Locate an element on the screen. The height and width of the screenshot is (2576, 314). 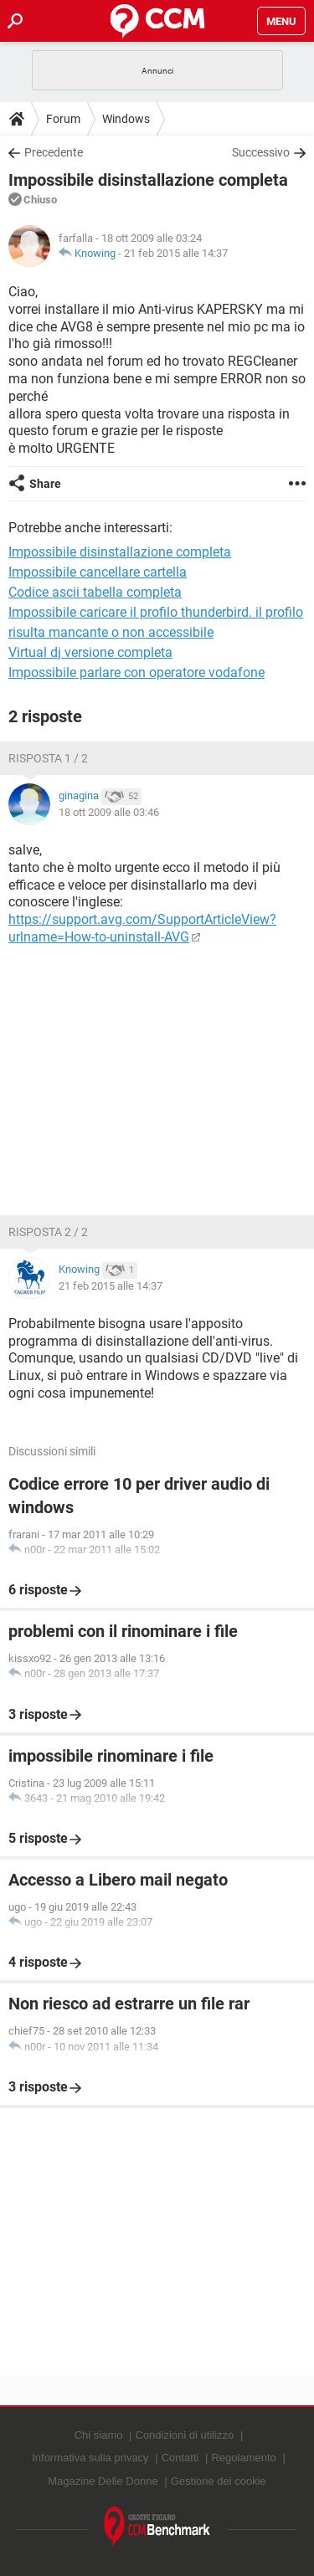
Share is located at coordinates (45, 483).